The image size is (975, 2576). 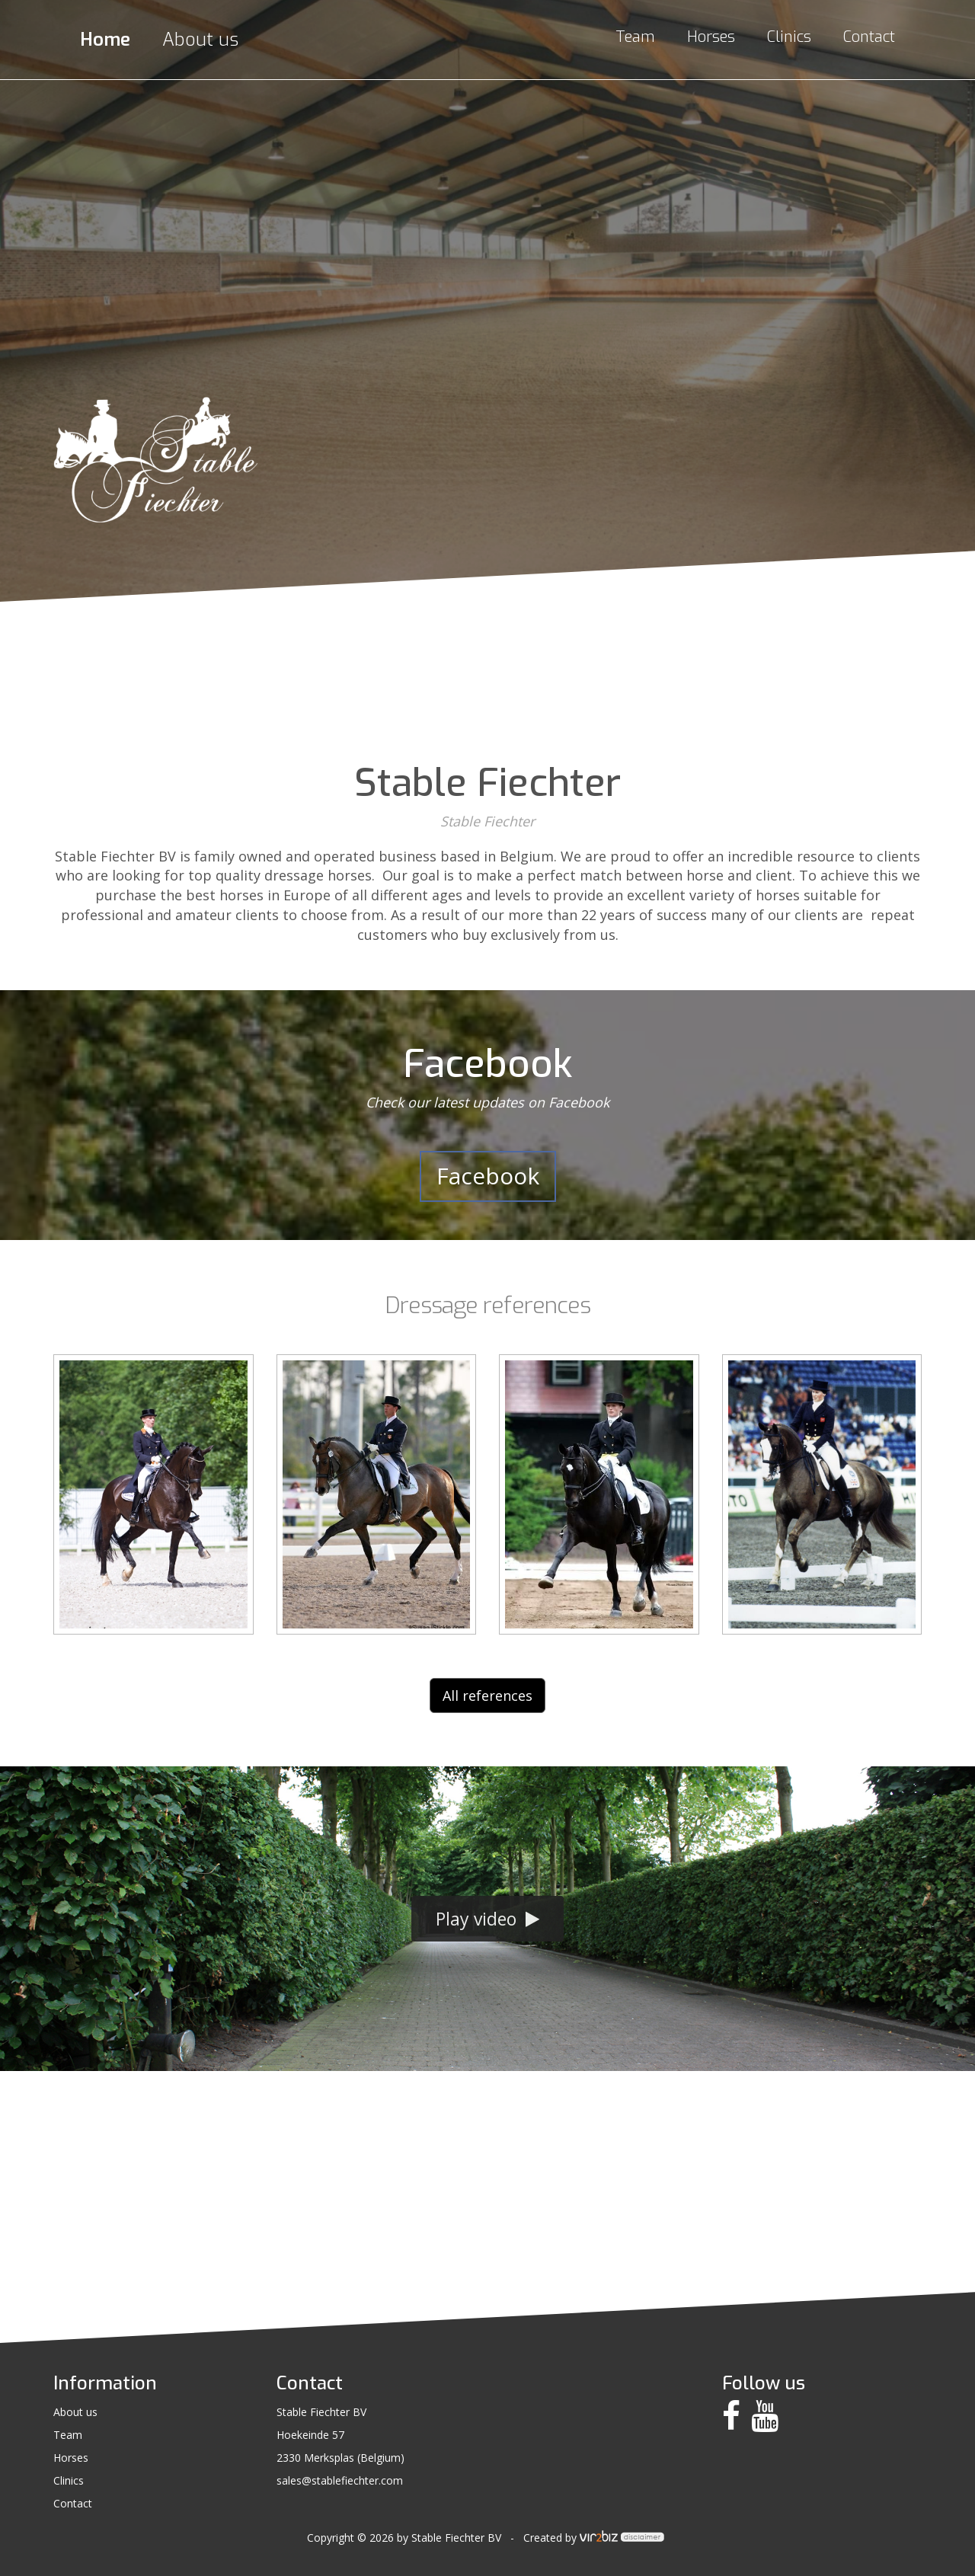 What do you see at coordinates (340, 2480) in the screenshot?
I see `sales@stablefiechter.com` at bounding box center [340, 2480].